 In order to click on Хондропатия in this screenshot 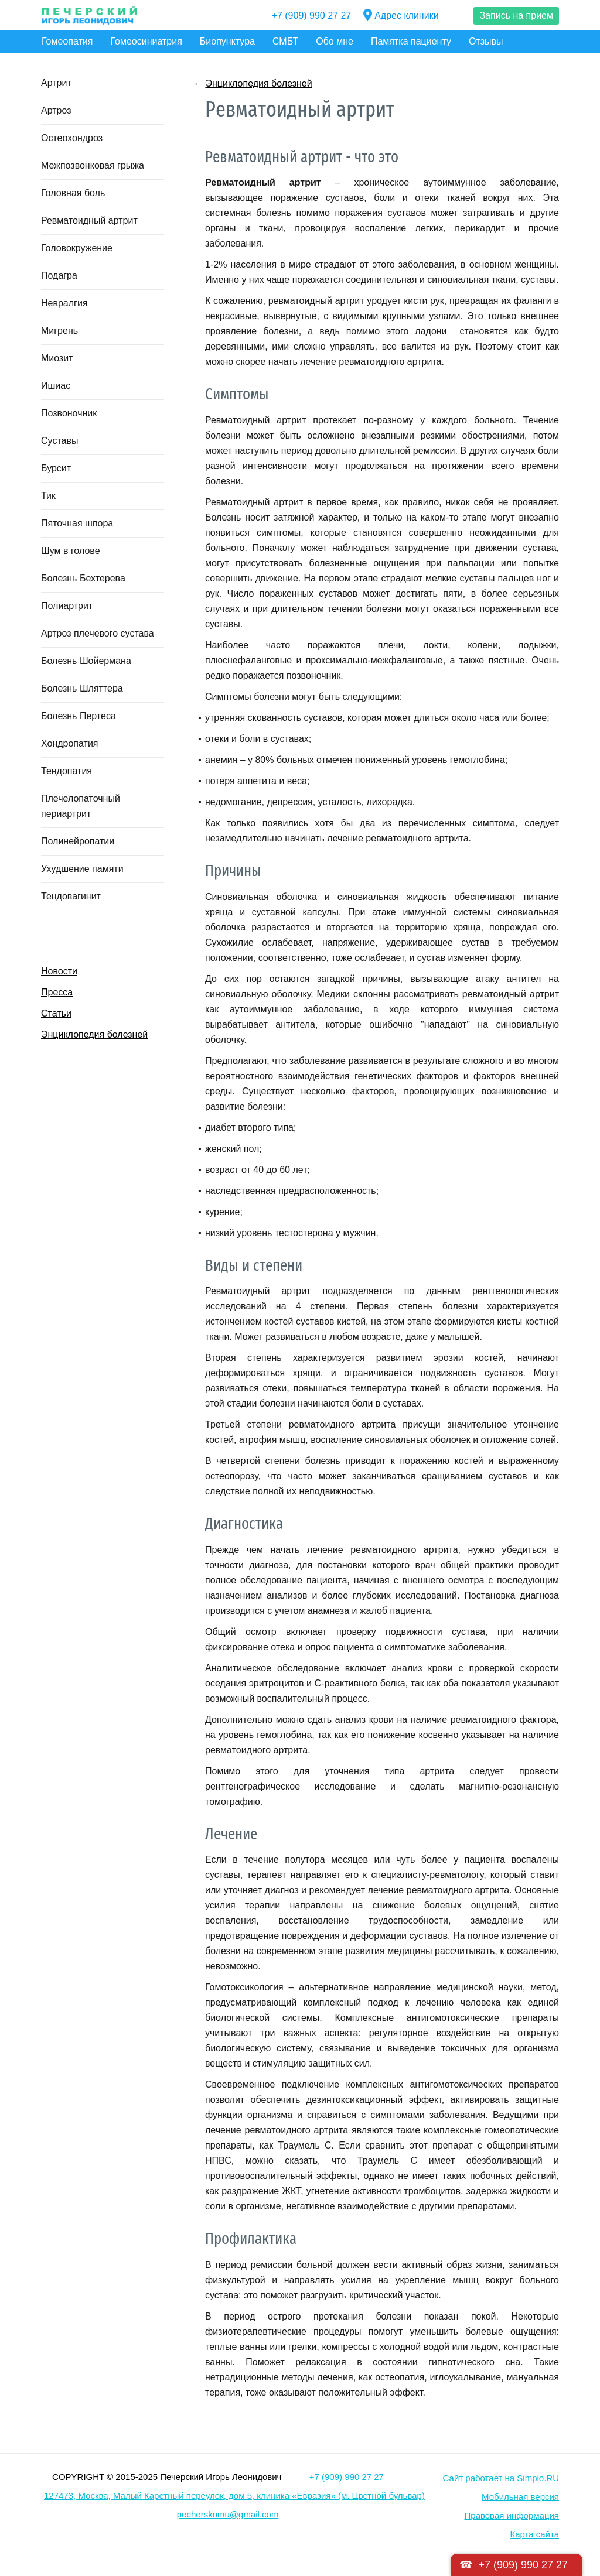, I will do `click(69, 743)`.